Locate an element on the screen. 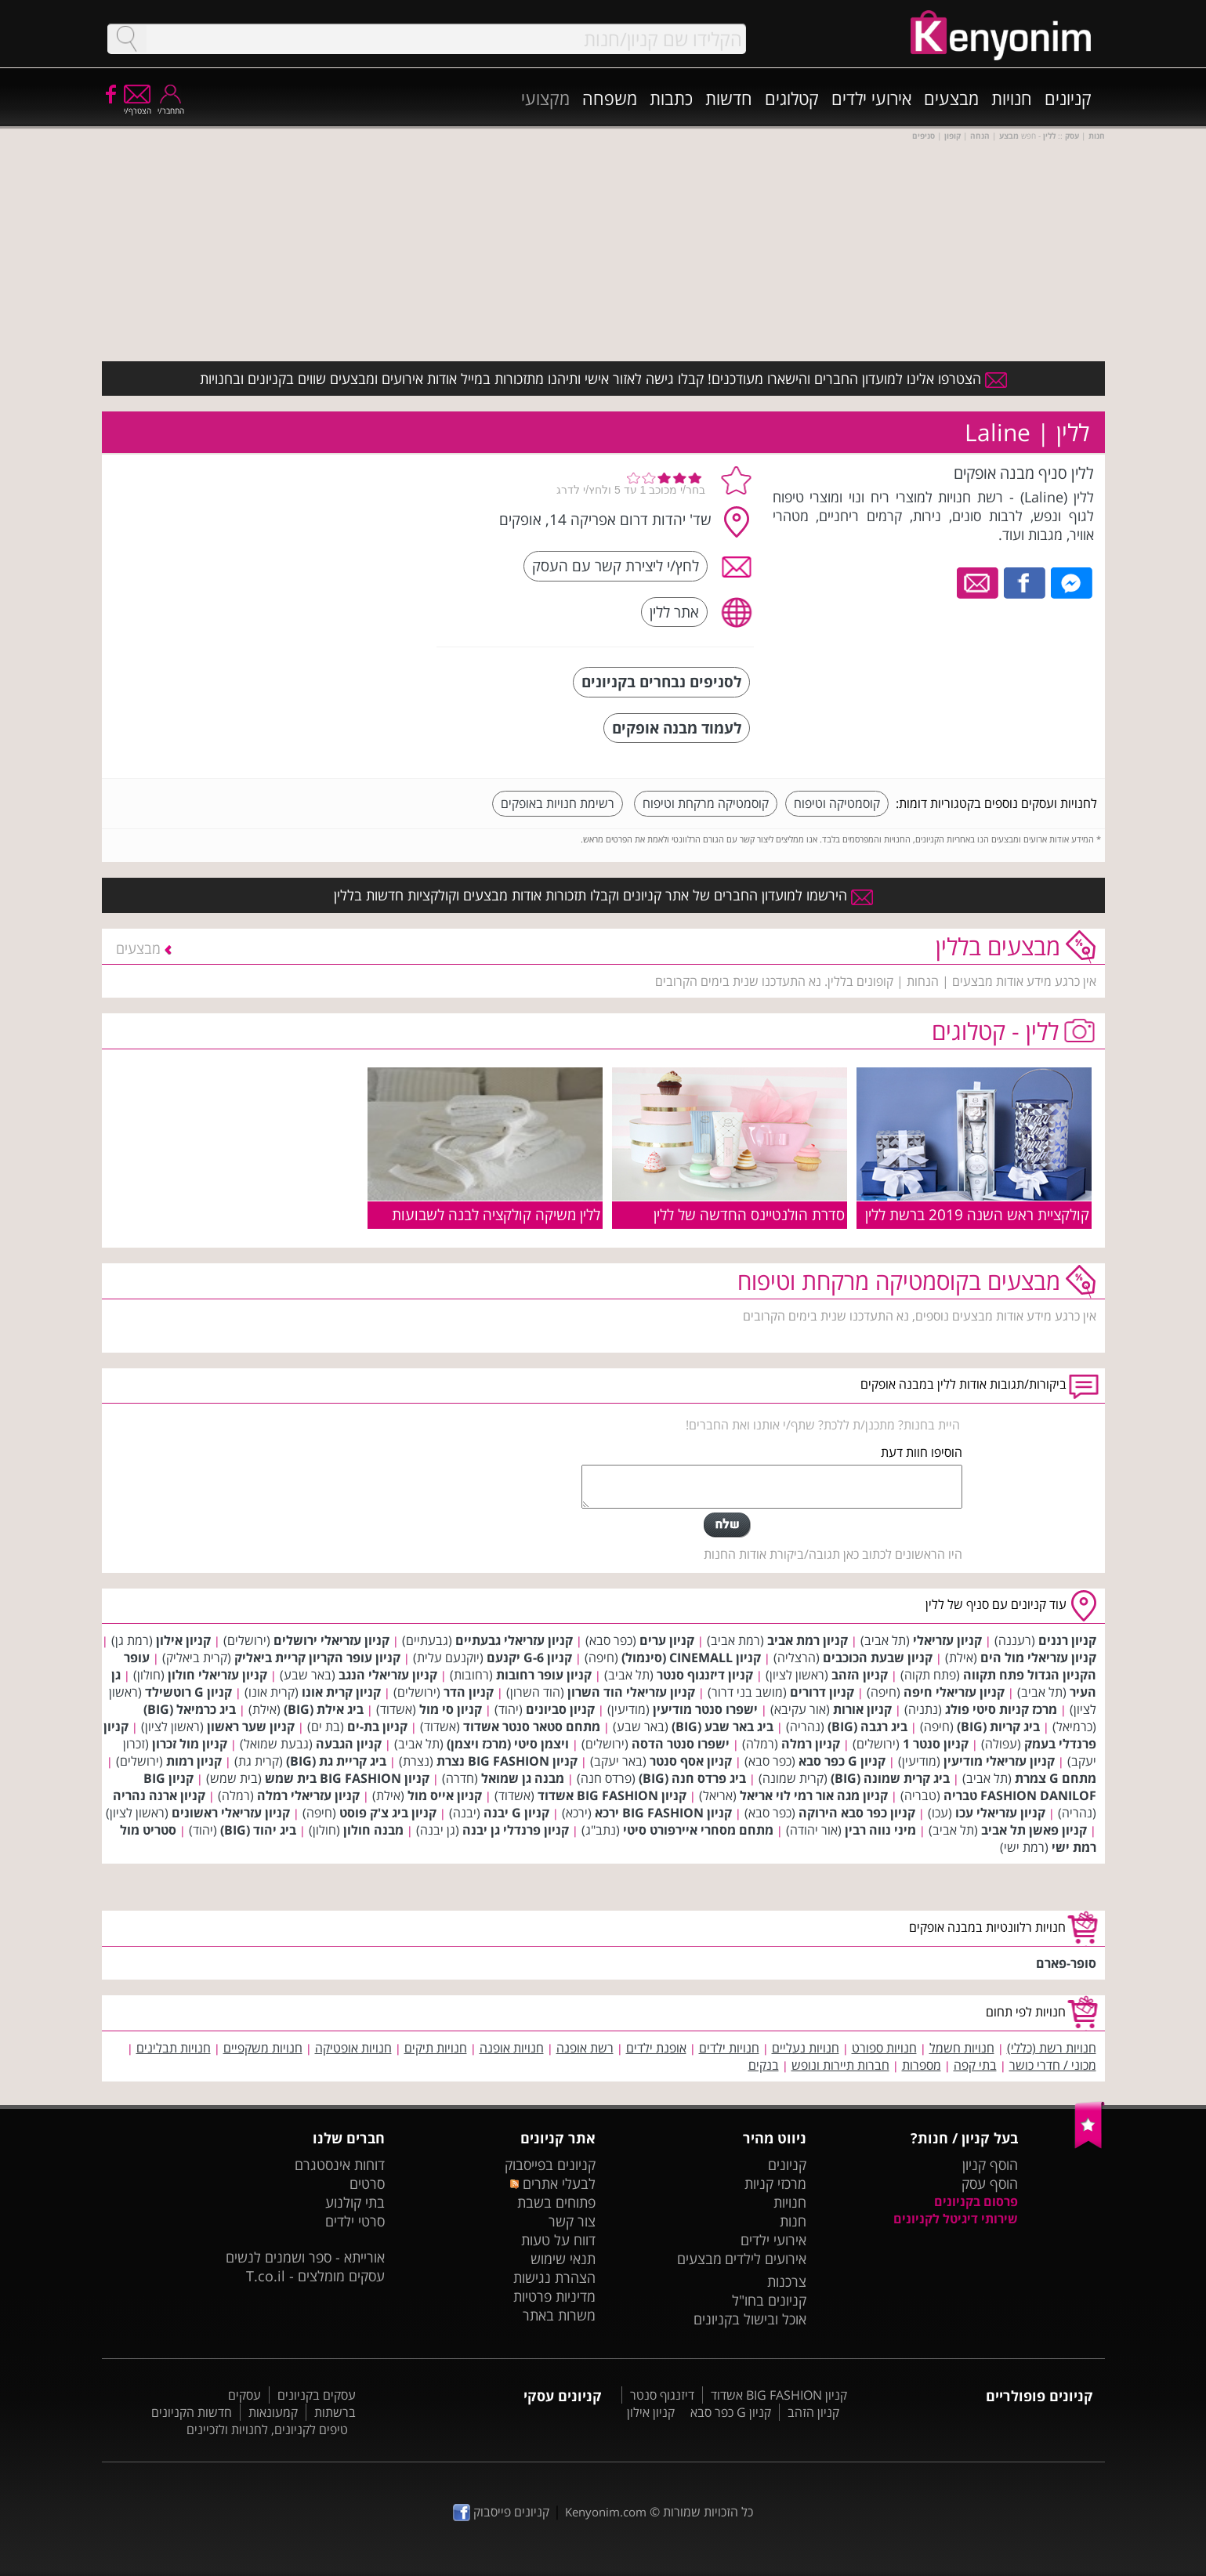 The image size is (1206, 2576). עסקים מומלצים - T.co.il is located at coordinates (315, 2275).